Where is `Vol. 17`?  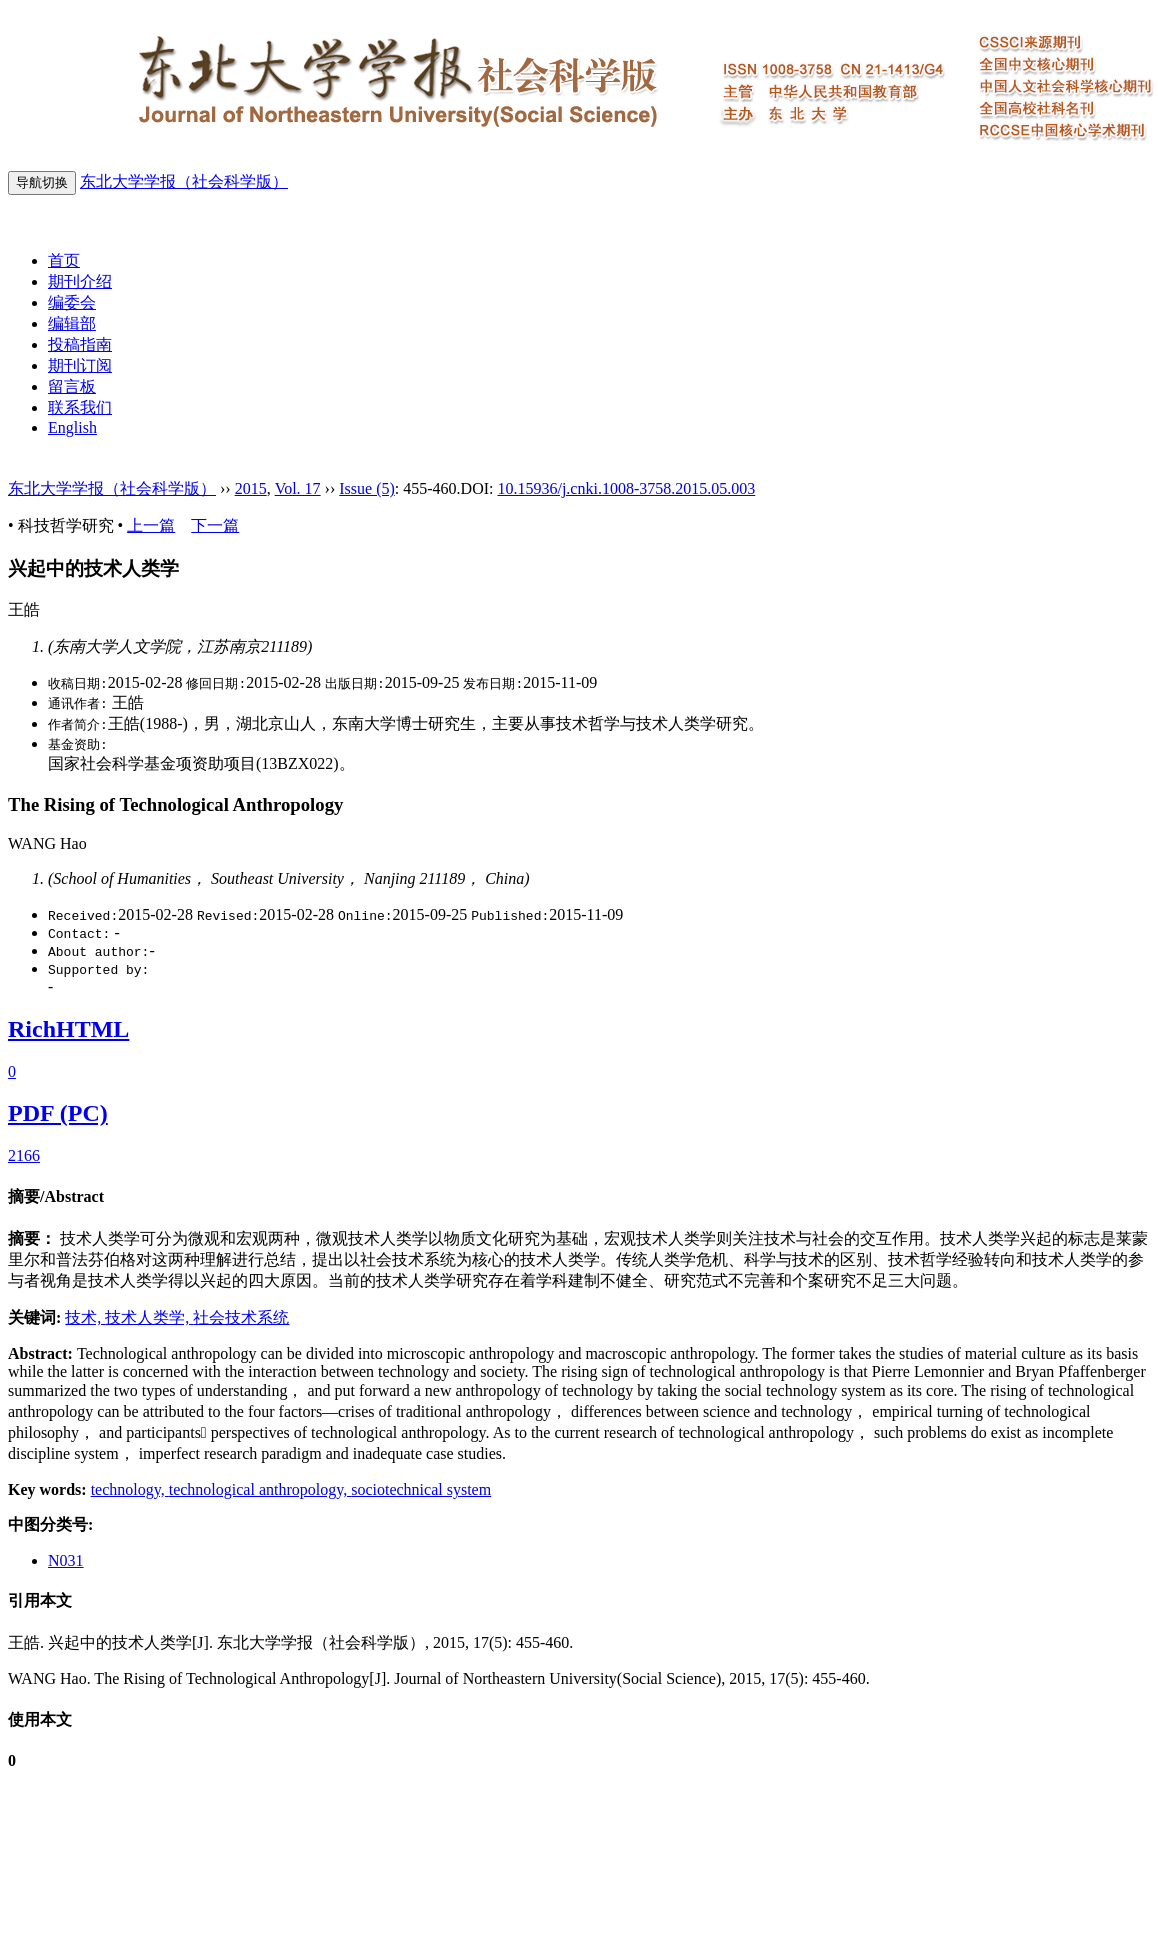
Vol. 17 is located at coordinates (298, 488).